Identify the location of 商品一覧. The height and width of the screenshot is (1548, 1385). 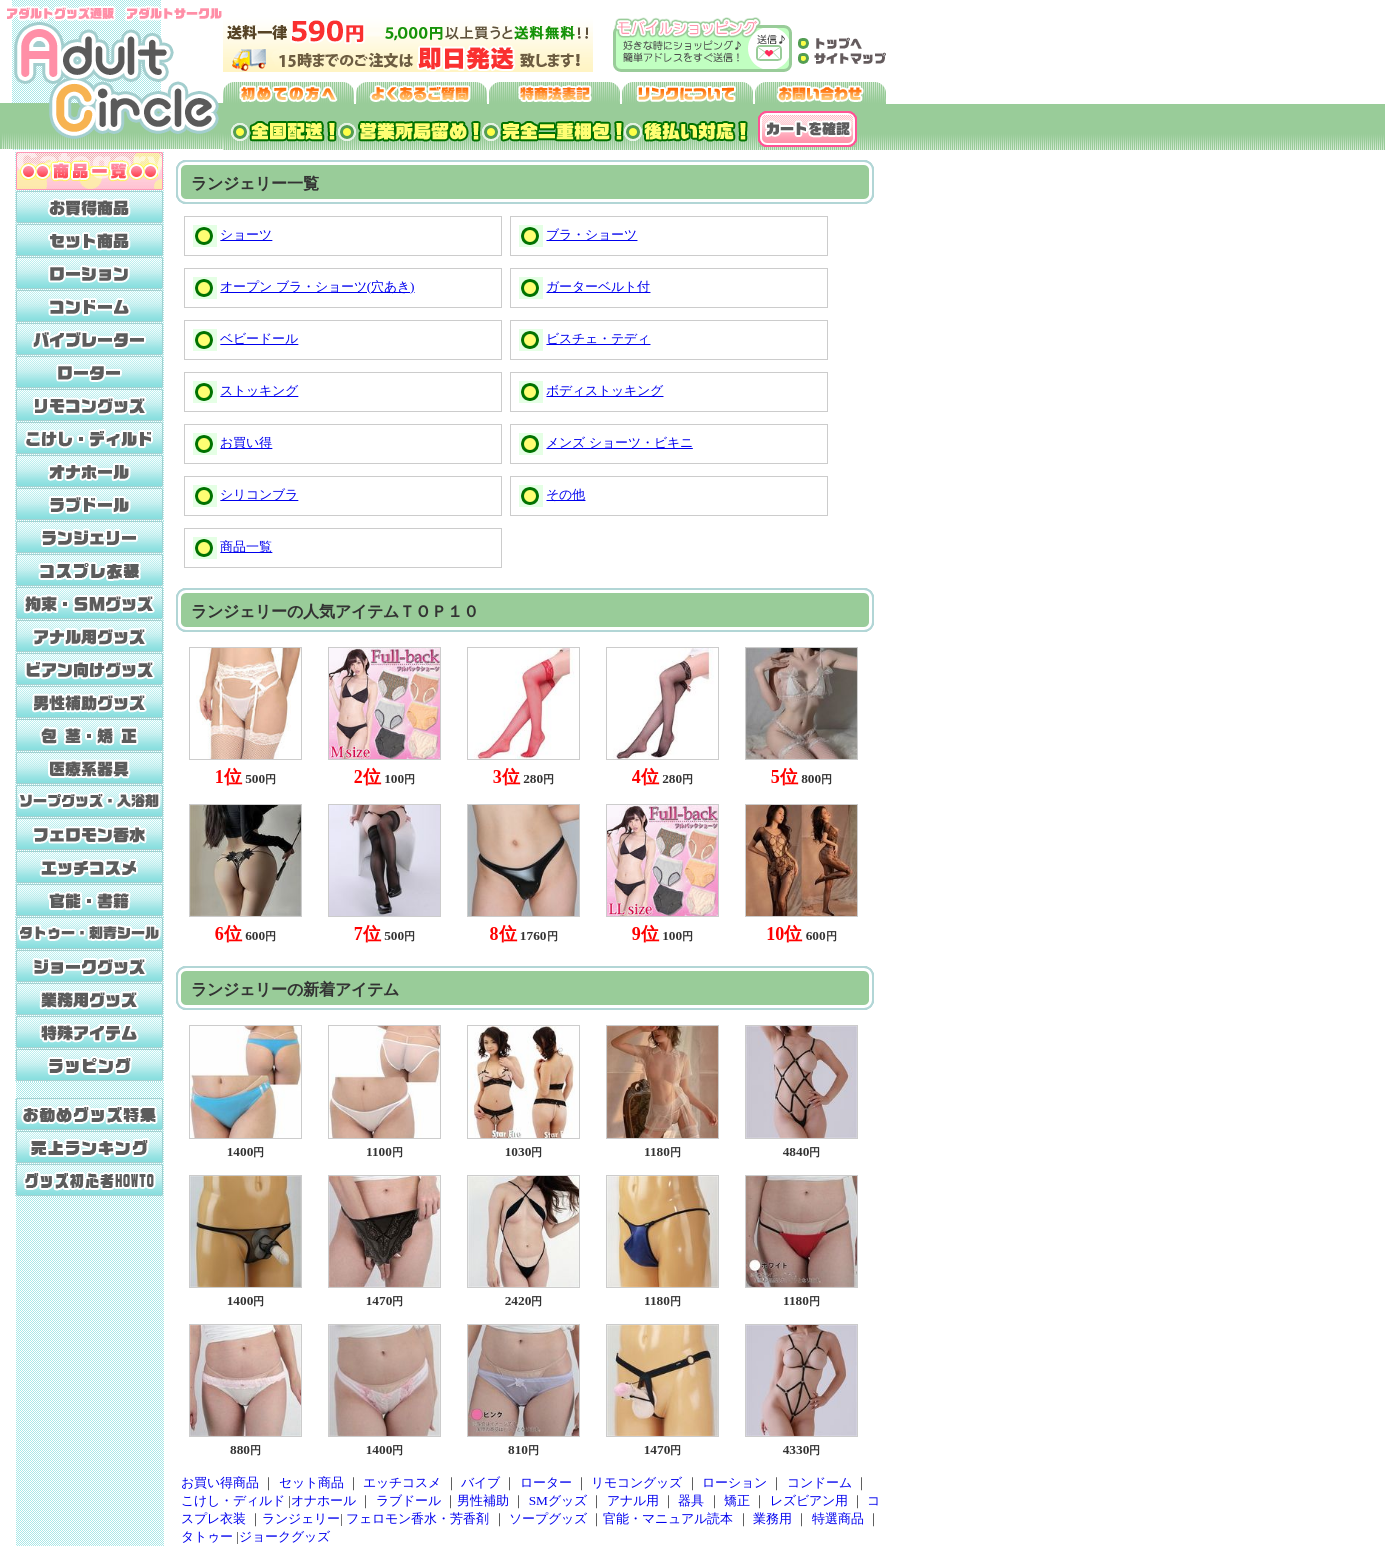
(246, 546).